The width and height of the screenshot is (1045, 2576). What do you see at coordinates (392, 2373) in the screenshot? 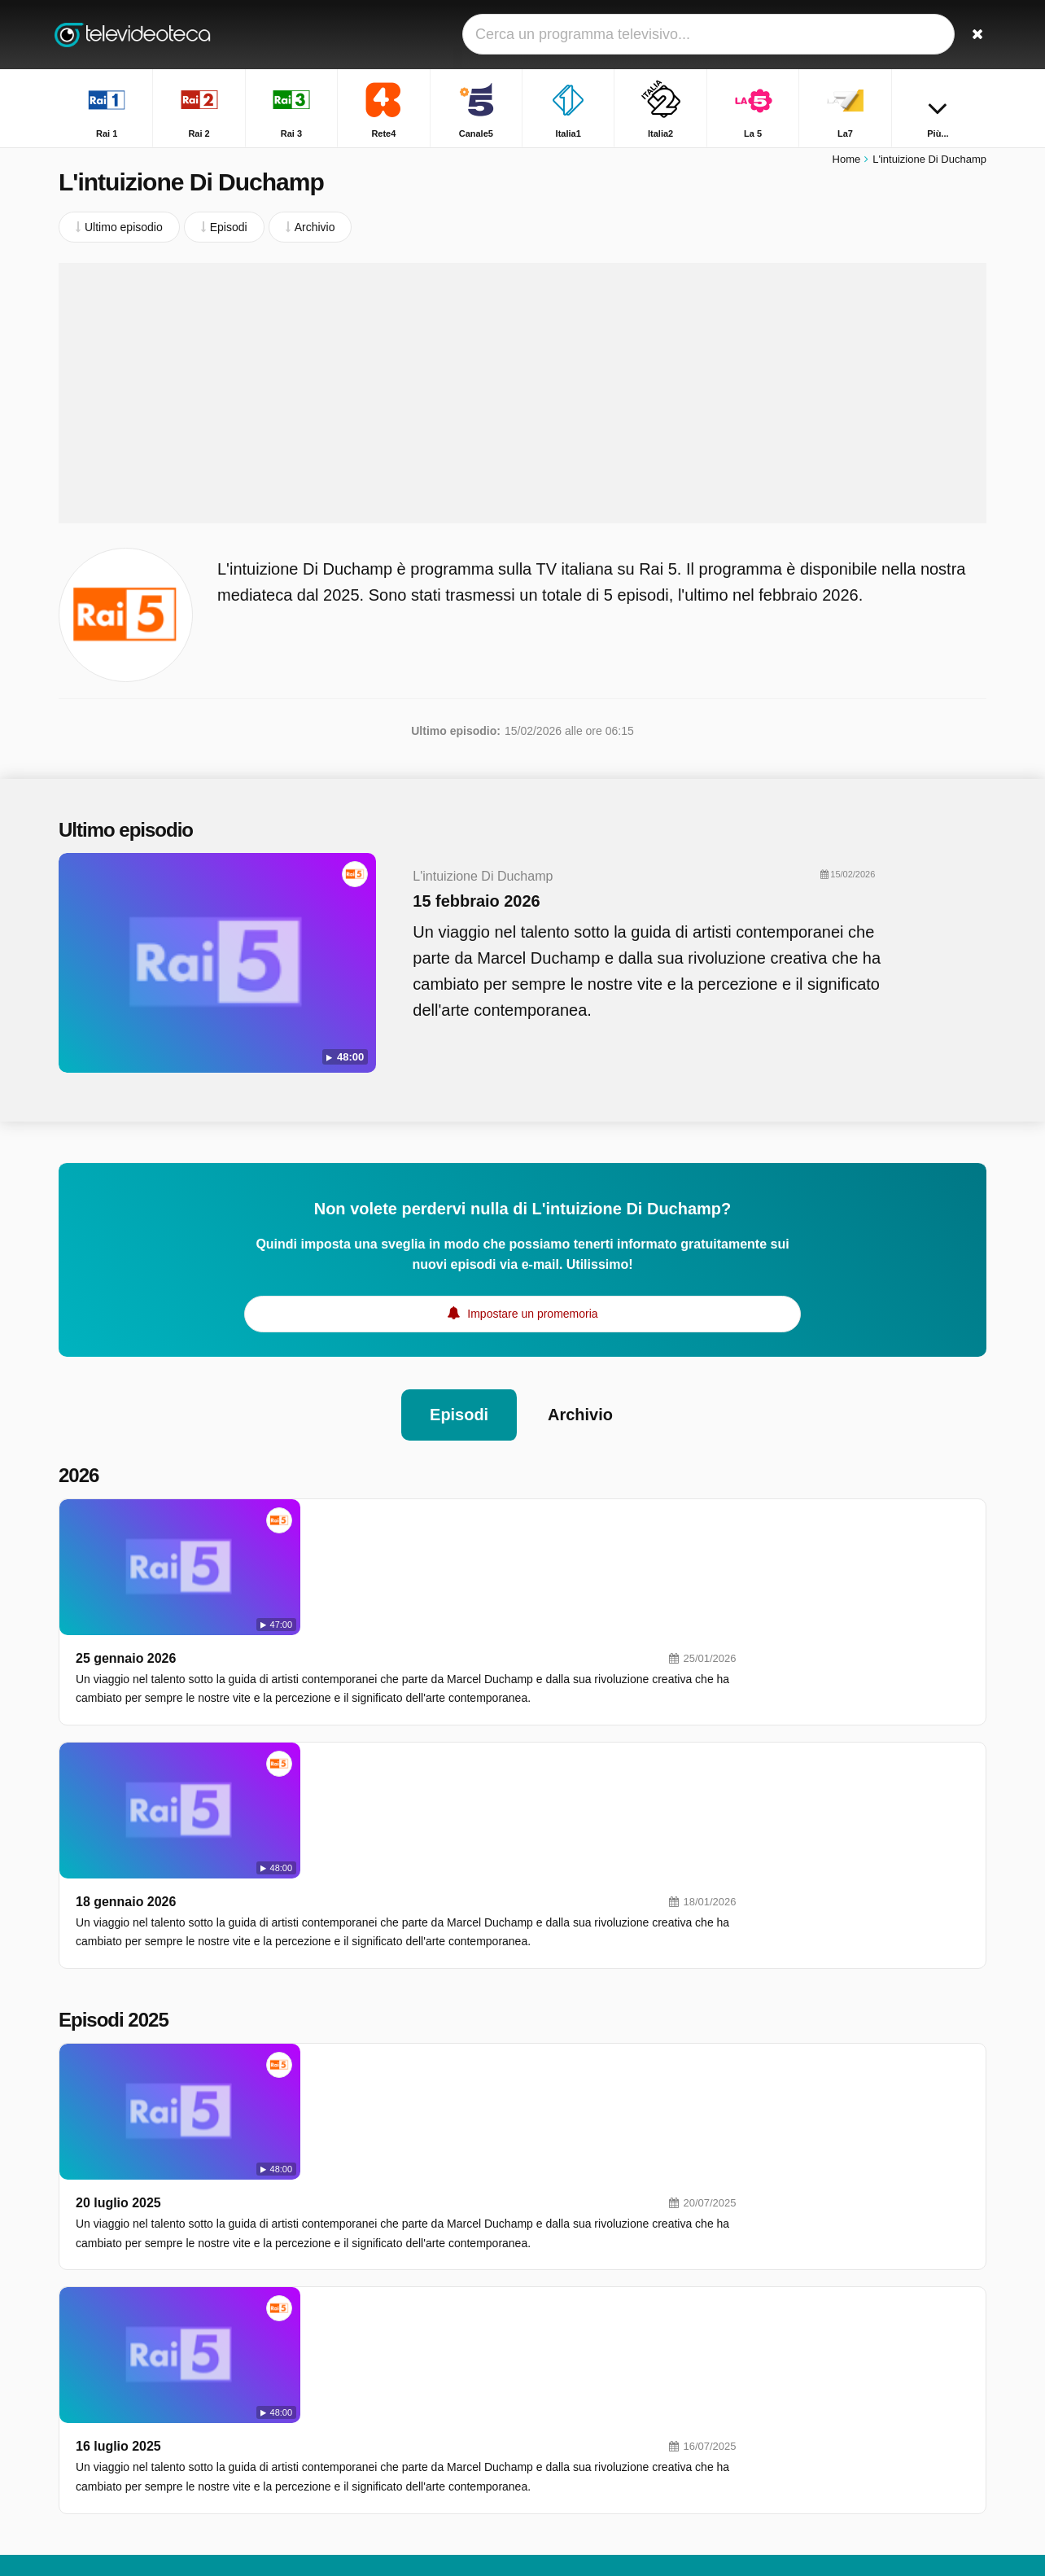
I see `DMAX` at bounding box center [392, 2373].